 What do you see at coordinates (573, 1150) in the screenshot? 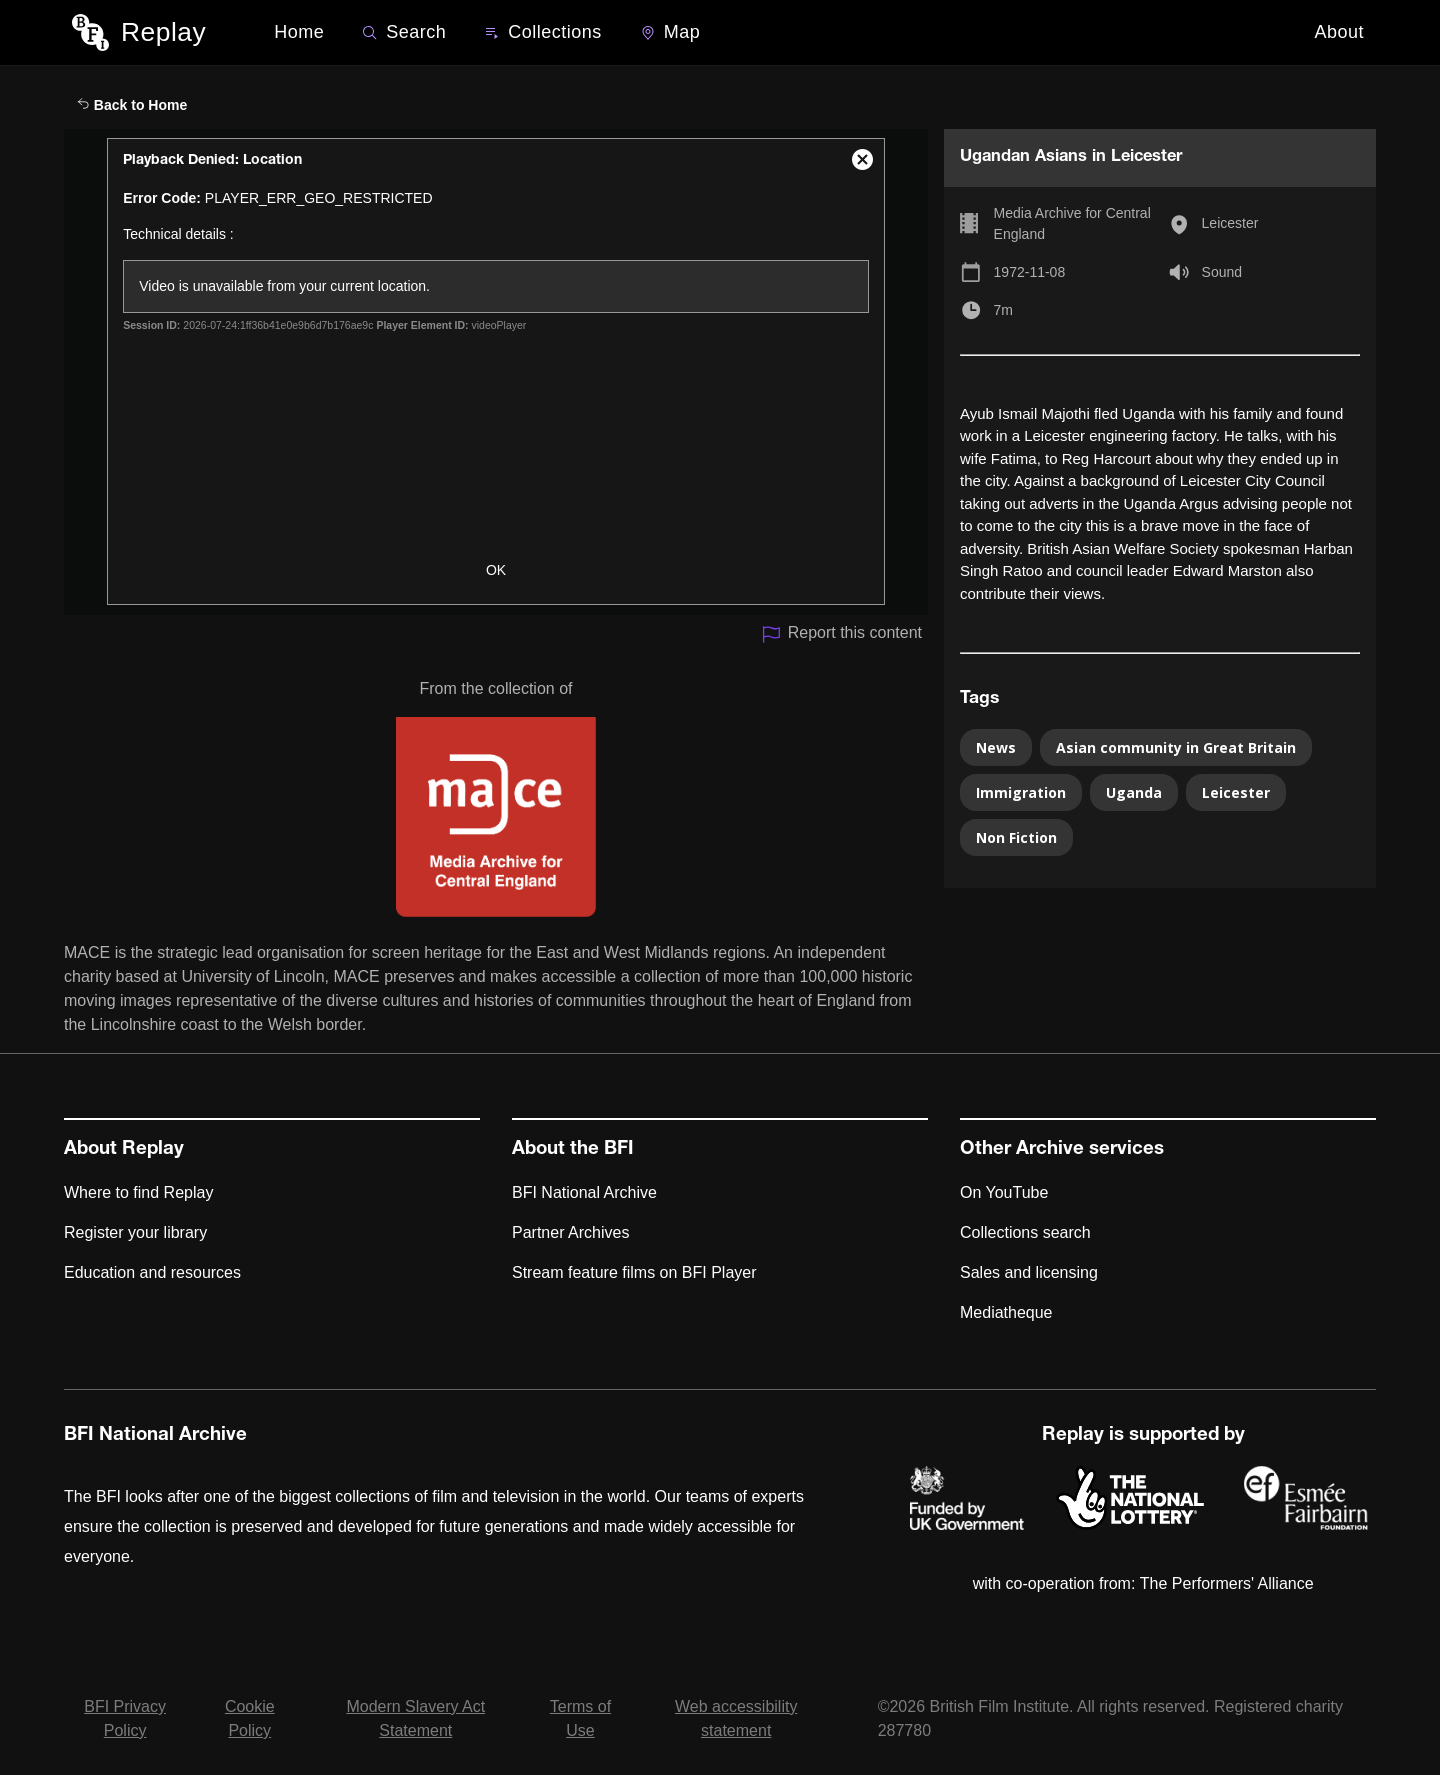
I see `About the BFI` at bounding box center [573, 1150].